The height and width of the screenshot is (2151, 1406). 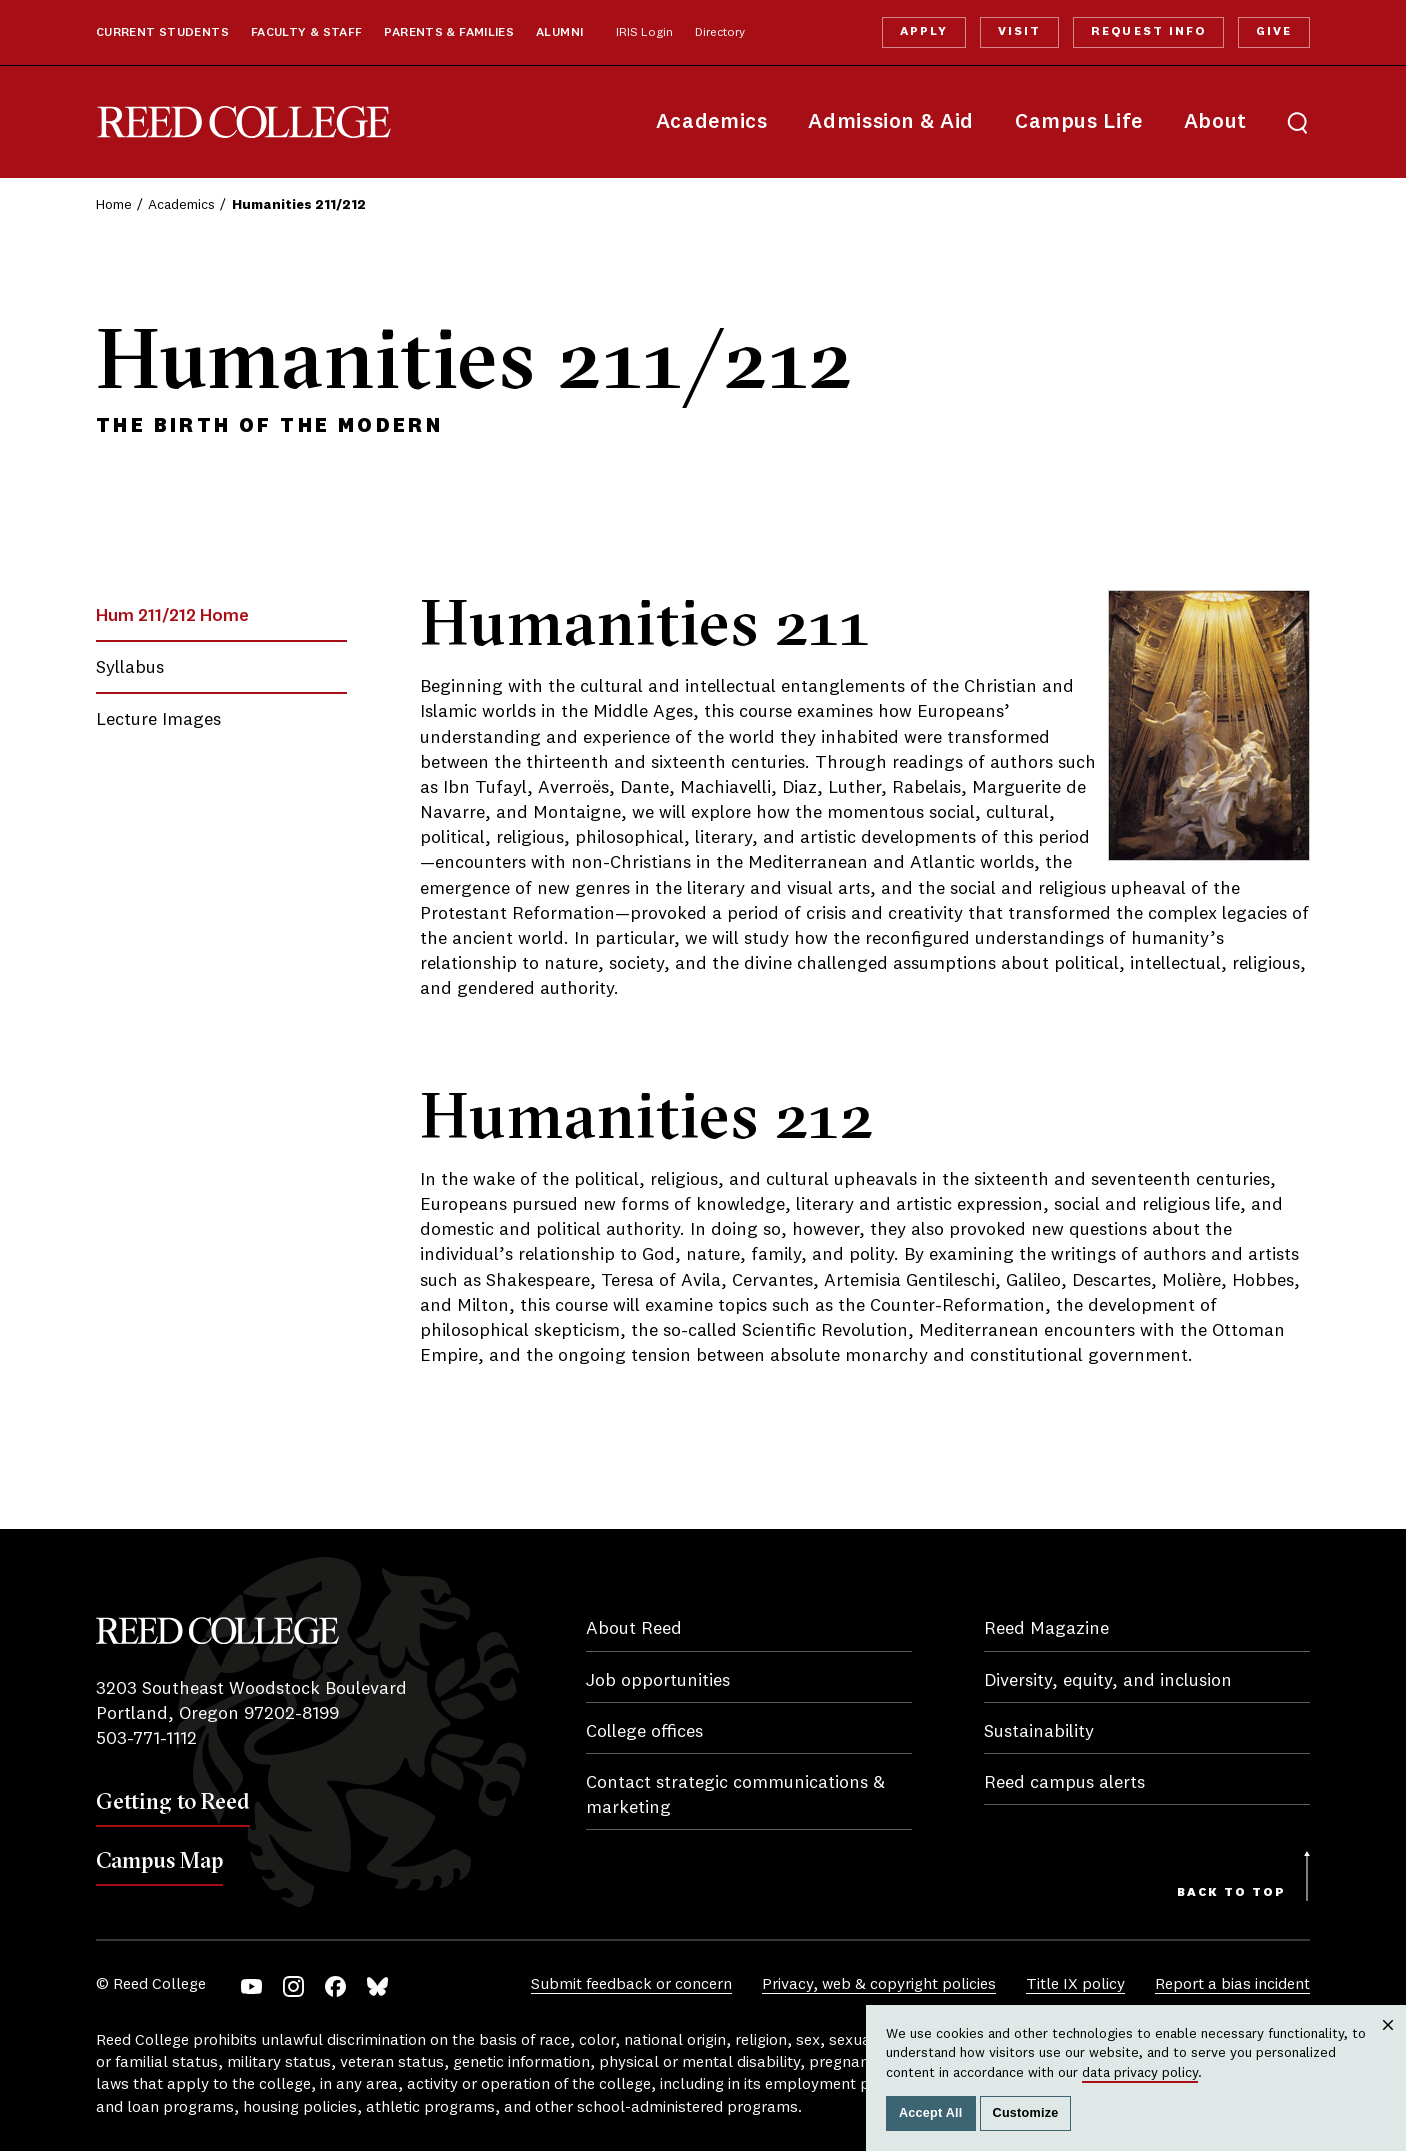 I want to click on 503-771-1112, so click(x=146, y=1739).